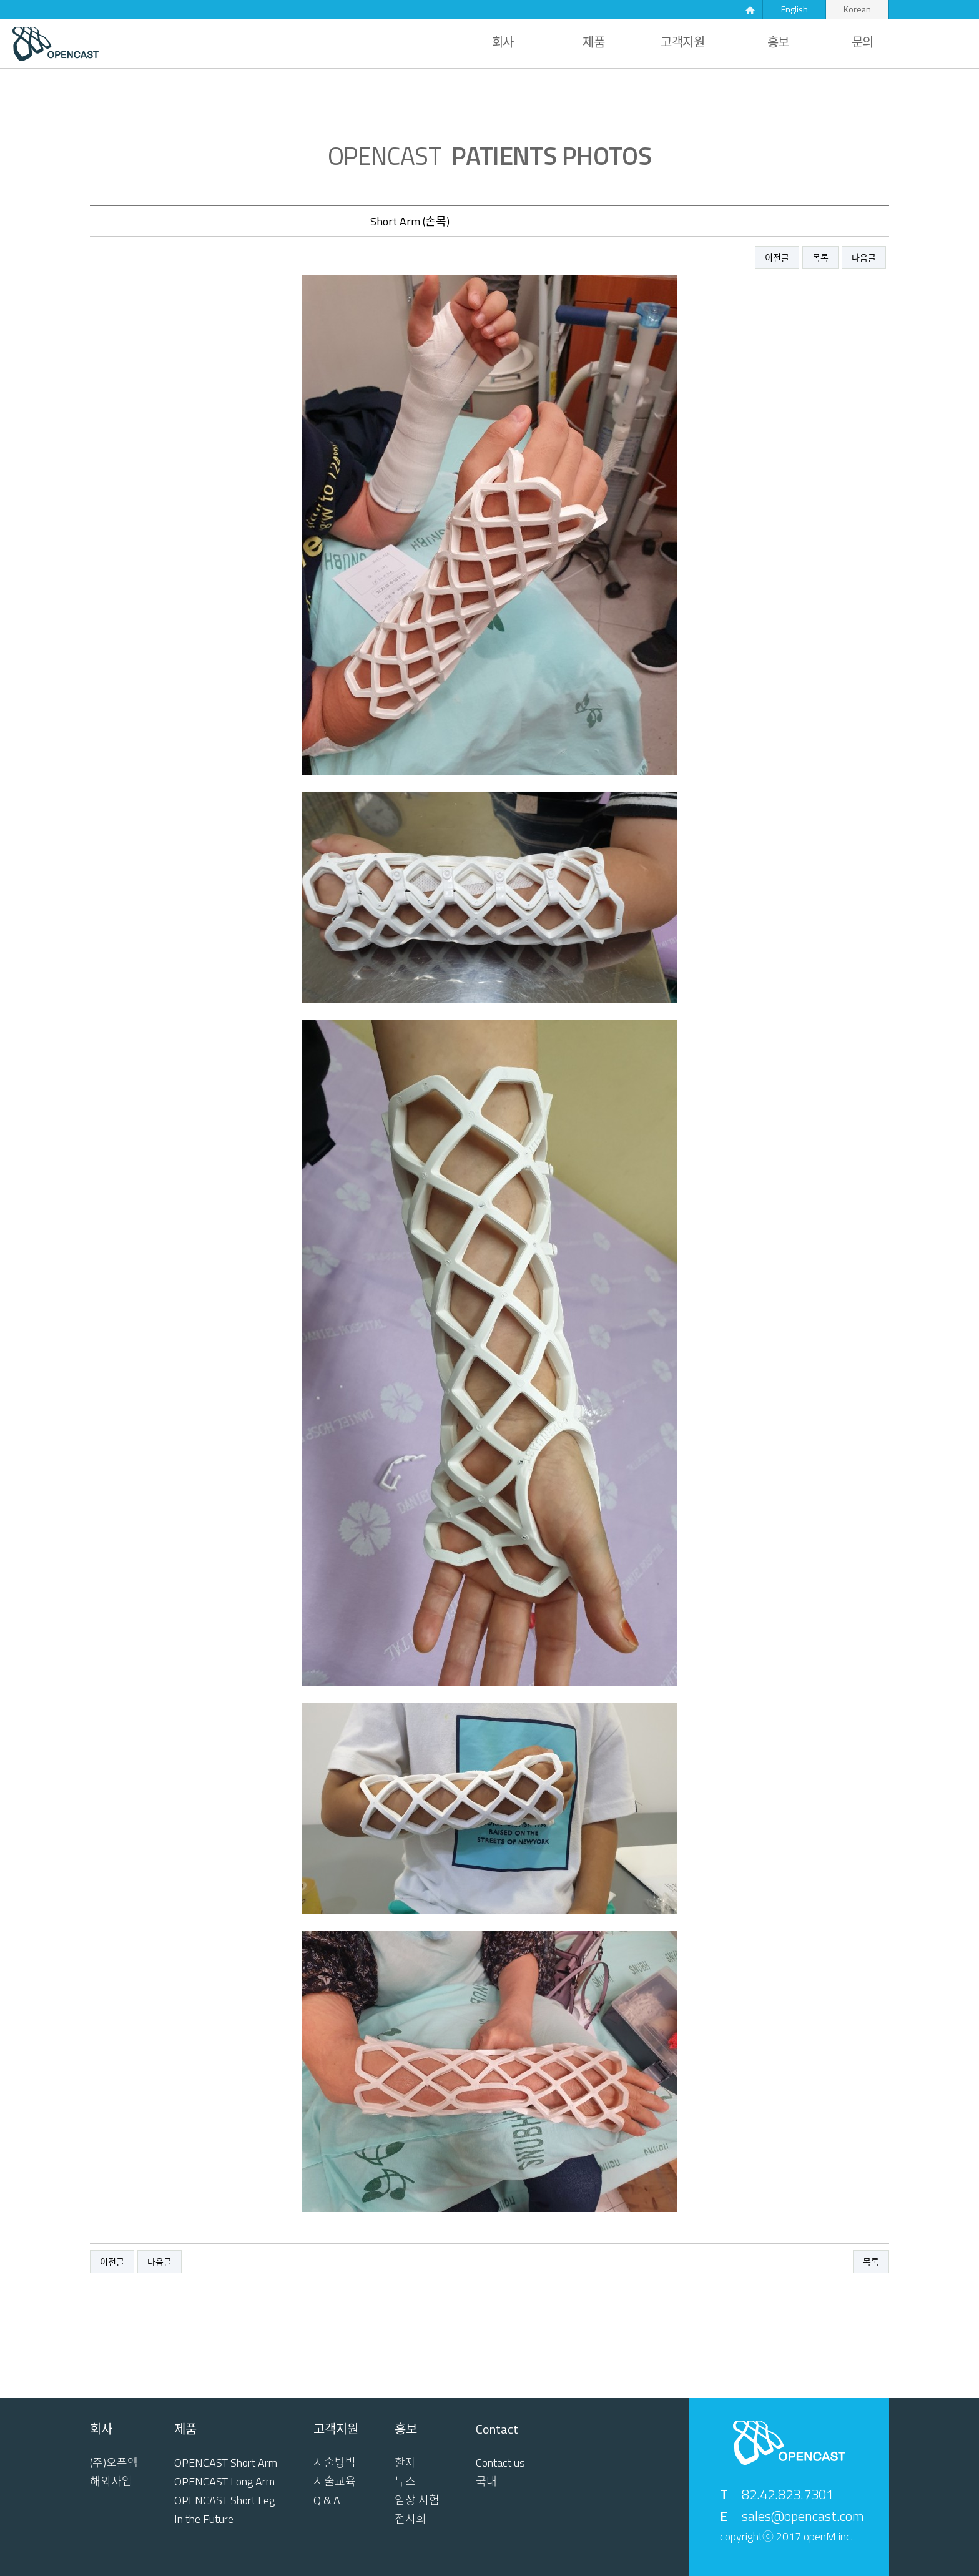 The width and height of the screenshot is (979, 2576). What do you see at coordinates (225, 2463) in the screenshot?
I see `OPENCAST Short Arm` at bounding box center [225, 2463].